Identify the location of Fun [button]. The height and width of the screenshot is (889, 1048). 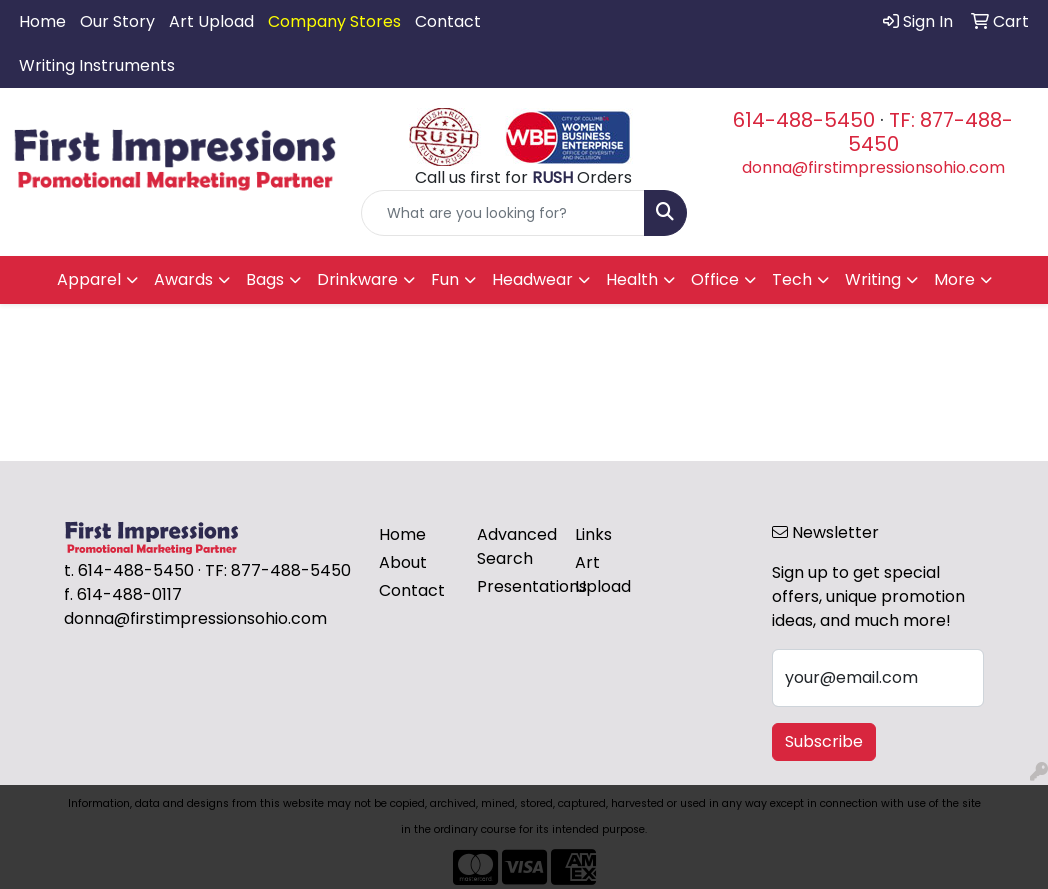
(445, 279).